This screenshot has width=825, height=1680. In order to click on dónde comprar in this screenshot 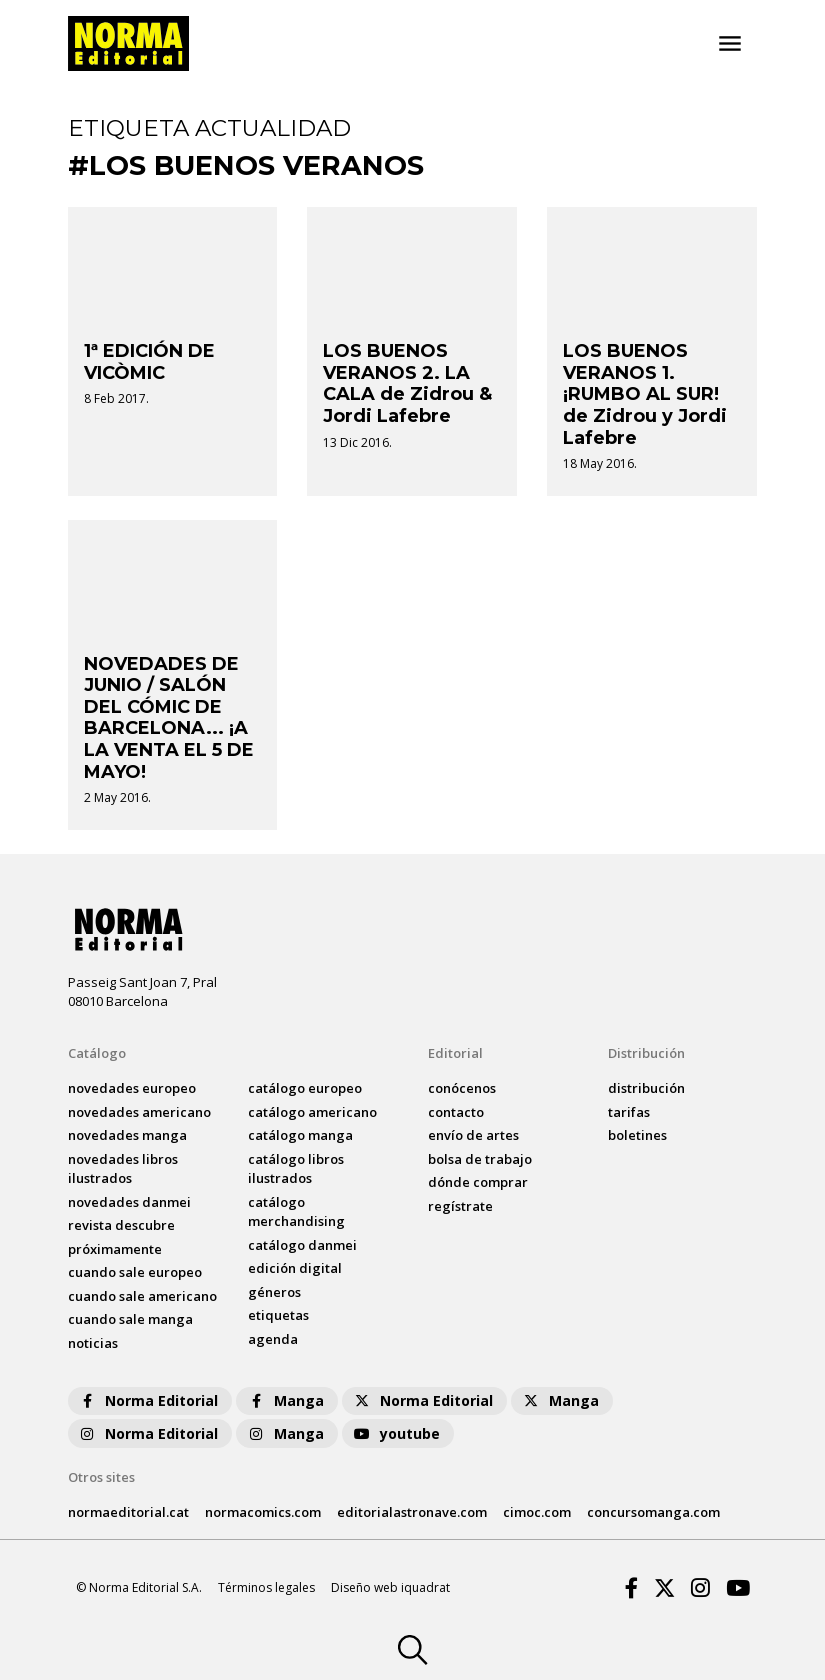, I will do `click(478, 1182)`.